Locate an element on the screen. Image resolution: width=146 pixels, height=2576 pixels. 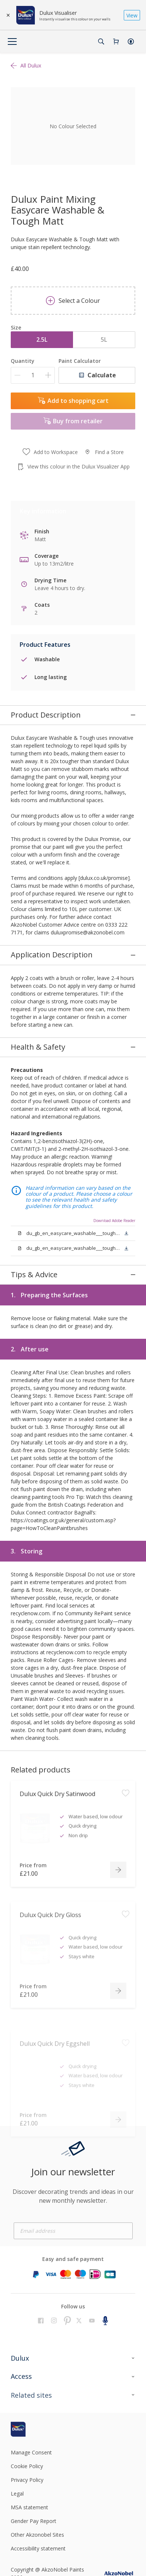
[Quantity] is located at coordinates (33, 375).